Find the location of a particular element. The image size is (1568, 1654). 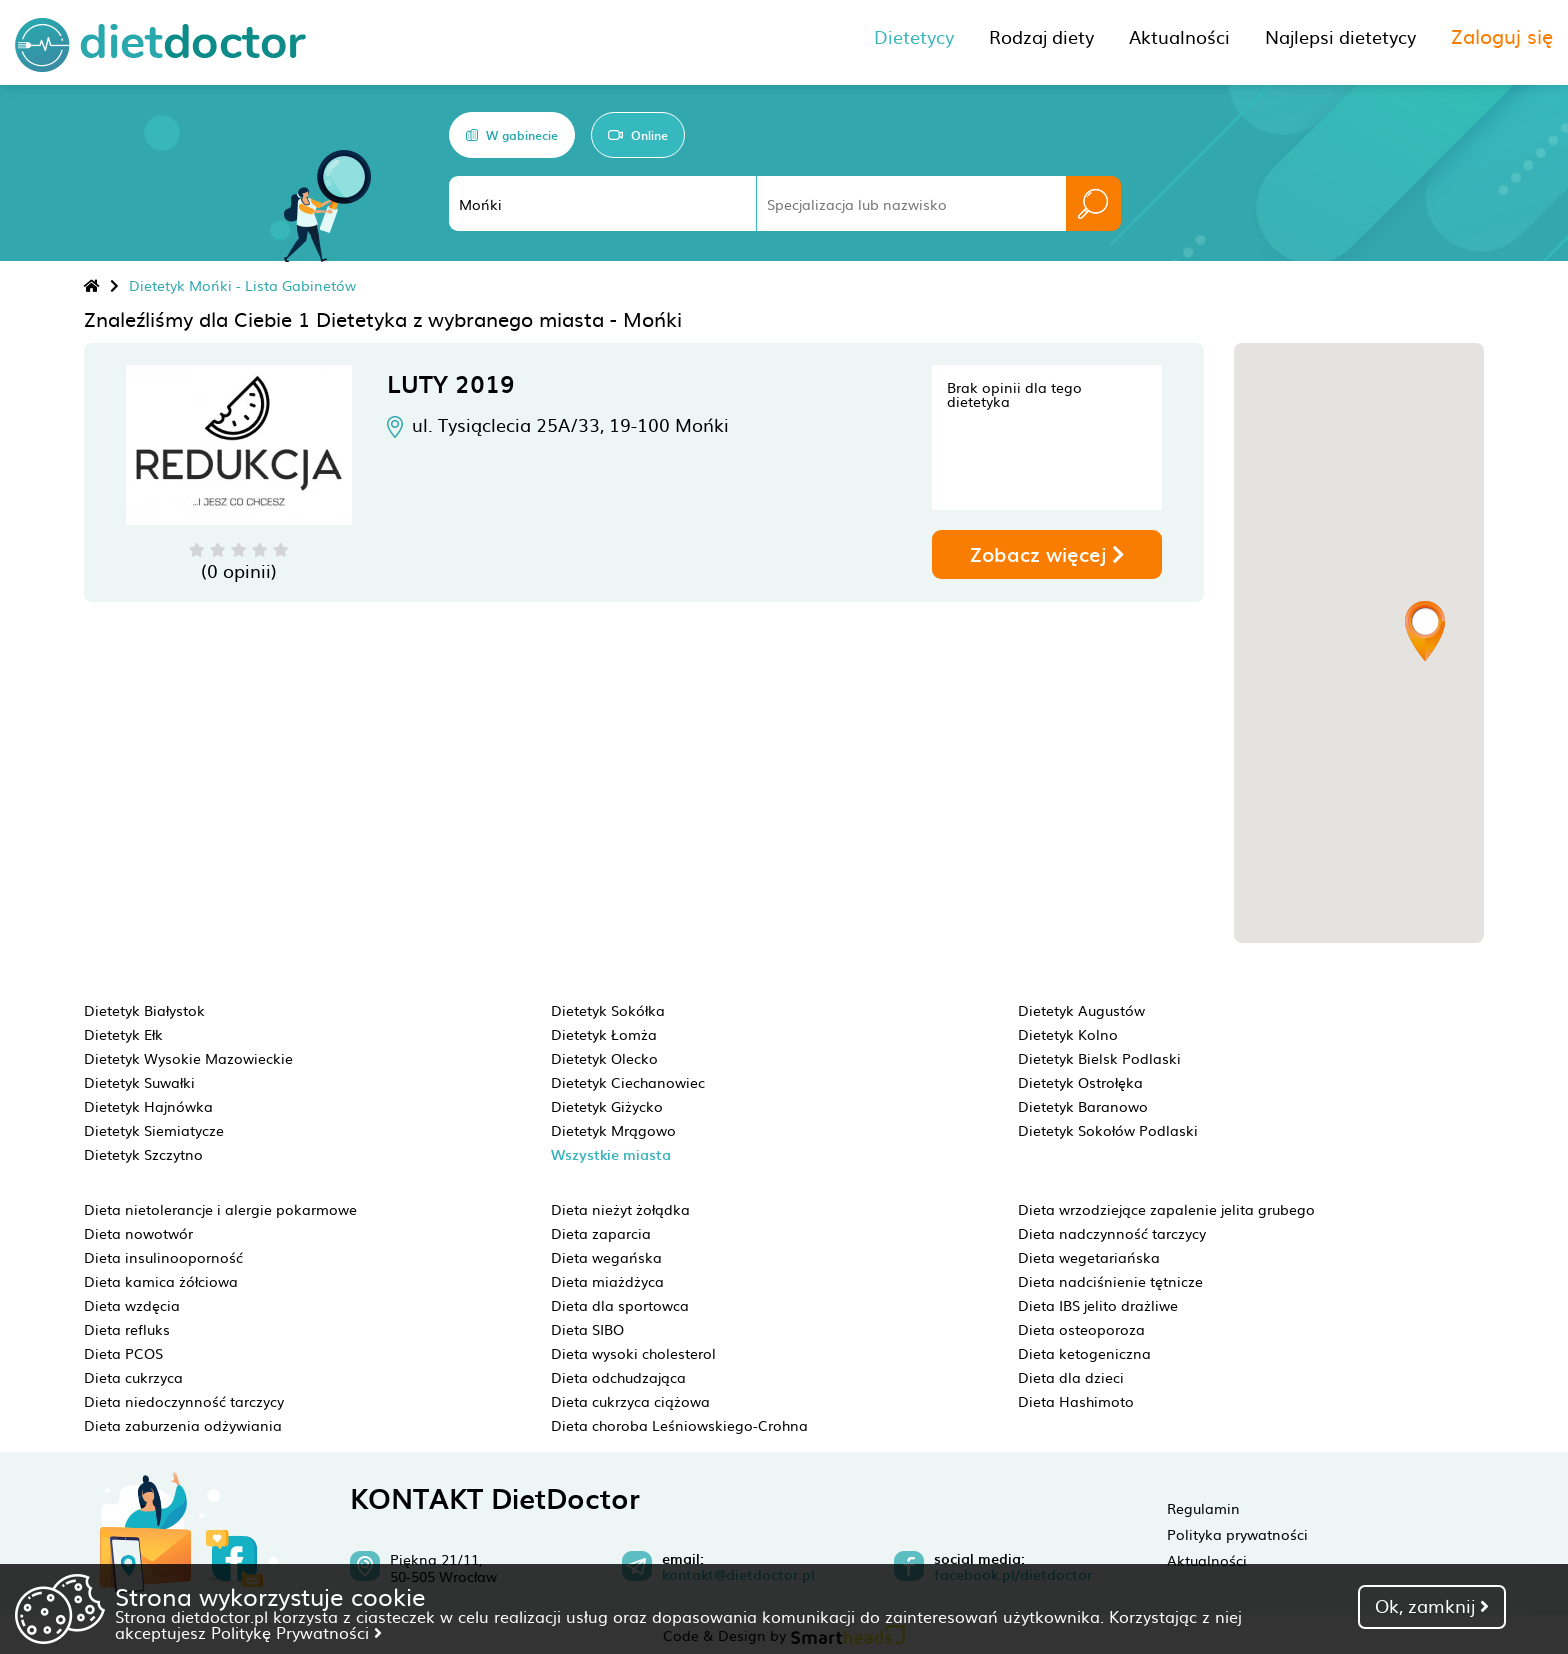

Dietetyk Siemiatycze is located at coordinates (154, 1130).